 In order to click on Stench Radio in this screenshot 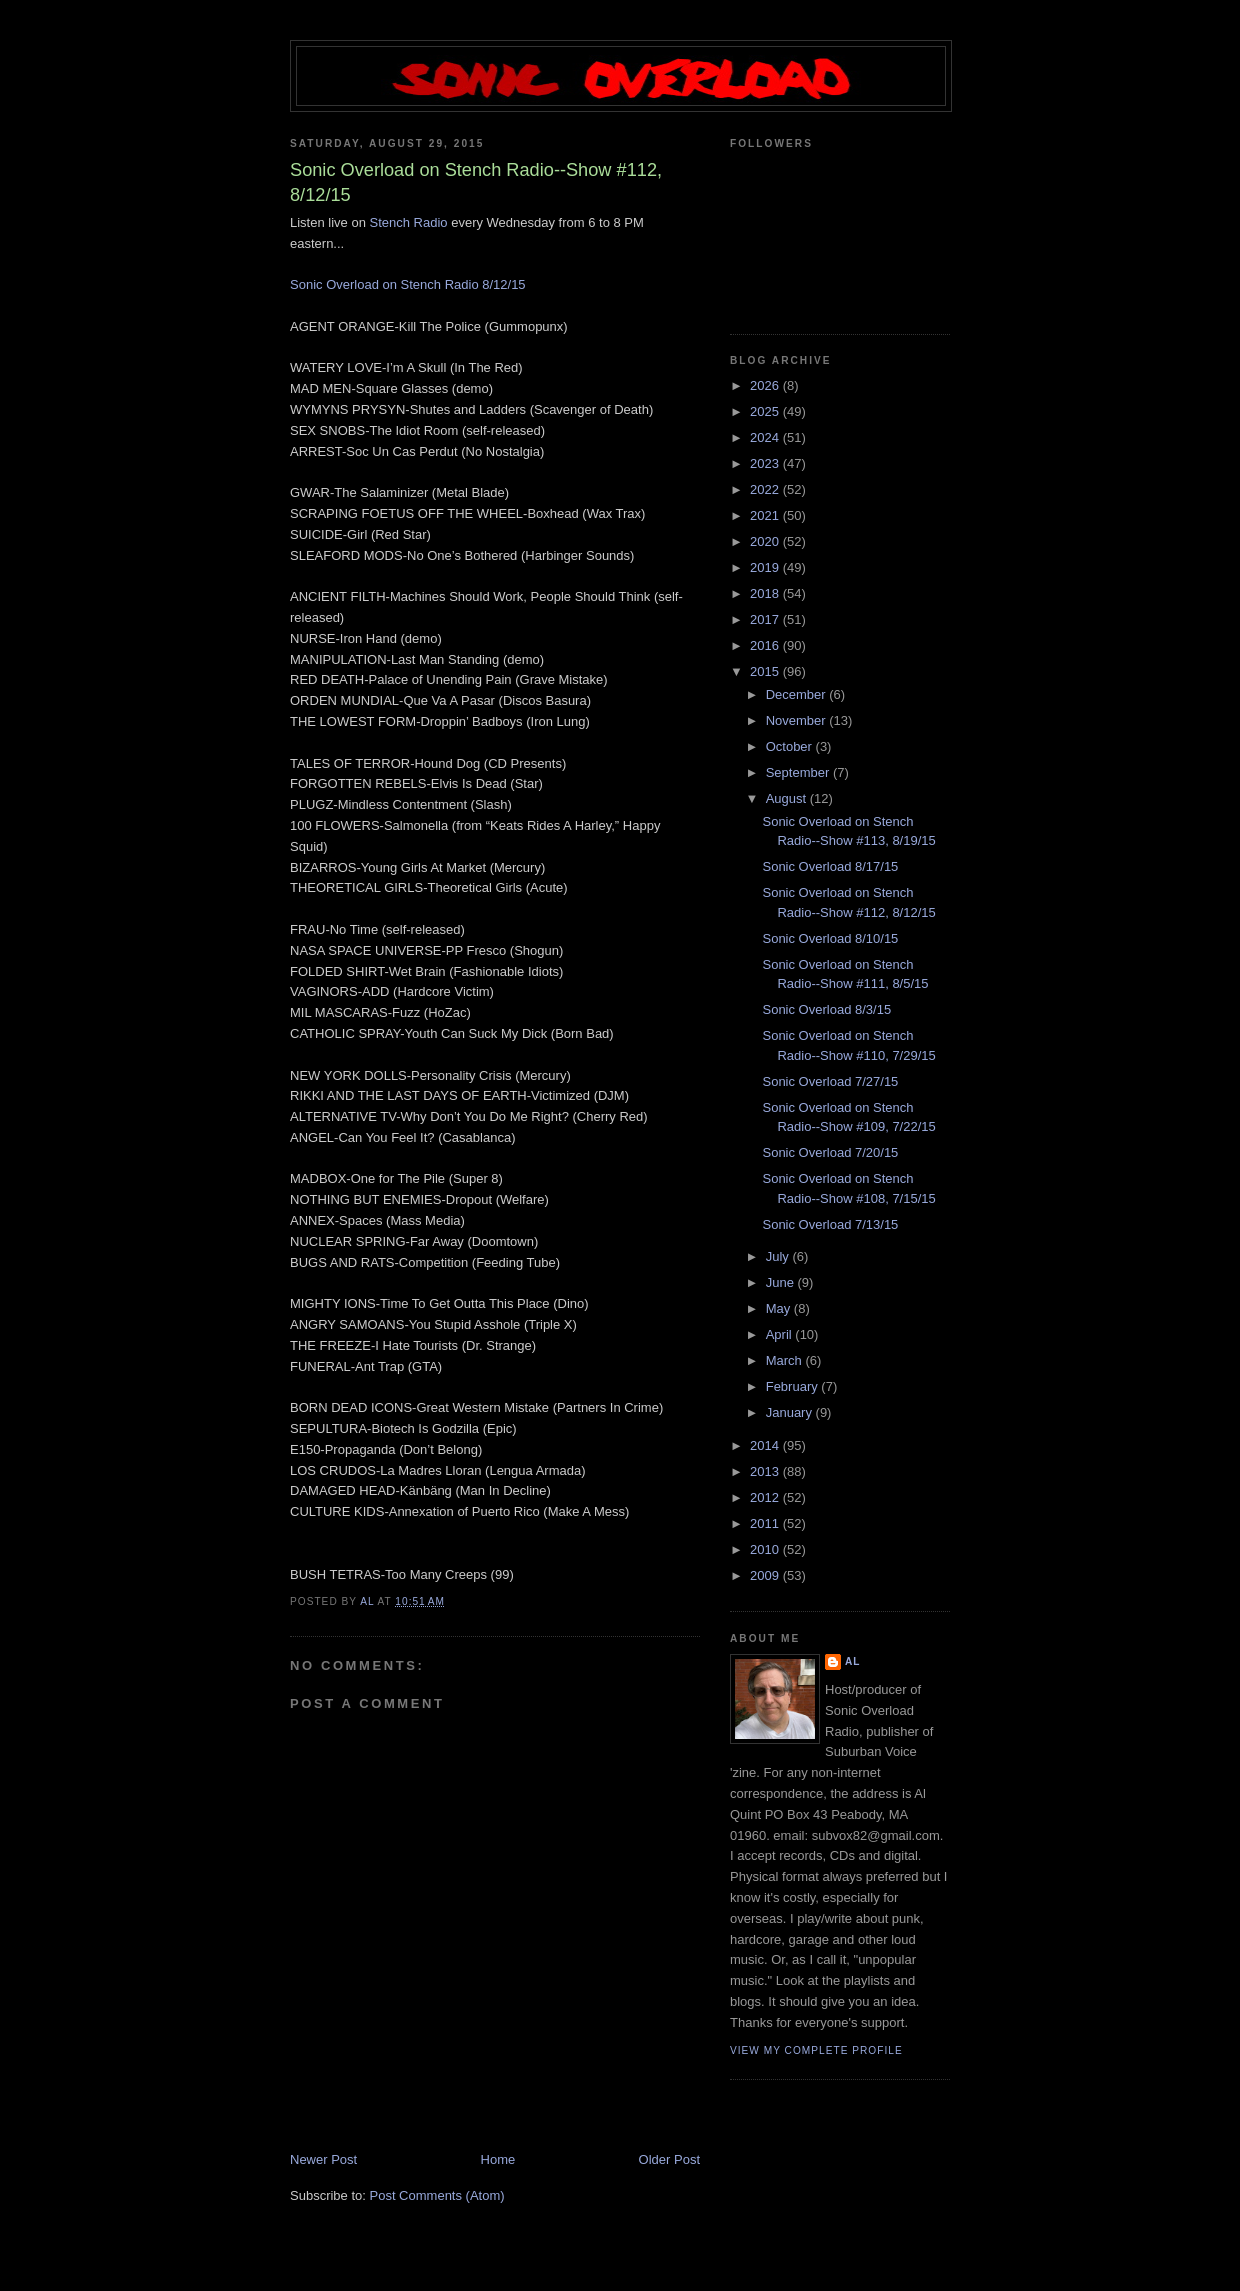, I will do `click(409, 222)`.